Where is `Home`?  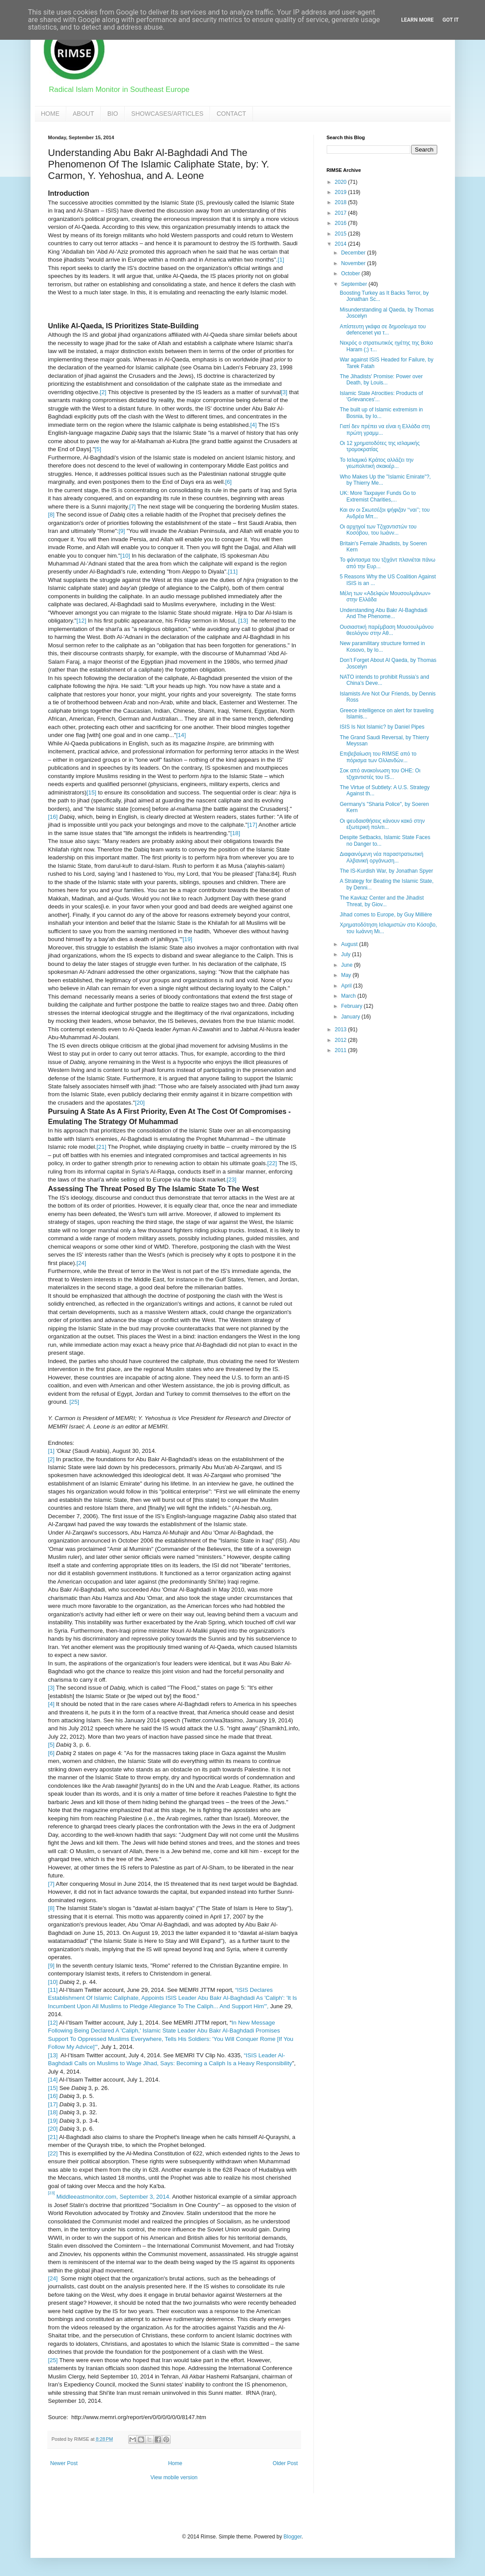 Home is located at coordinates (175, 2463).